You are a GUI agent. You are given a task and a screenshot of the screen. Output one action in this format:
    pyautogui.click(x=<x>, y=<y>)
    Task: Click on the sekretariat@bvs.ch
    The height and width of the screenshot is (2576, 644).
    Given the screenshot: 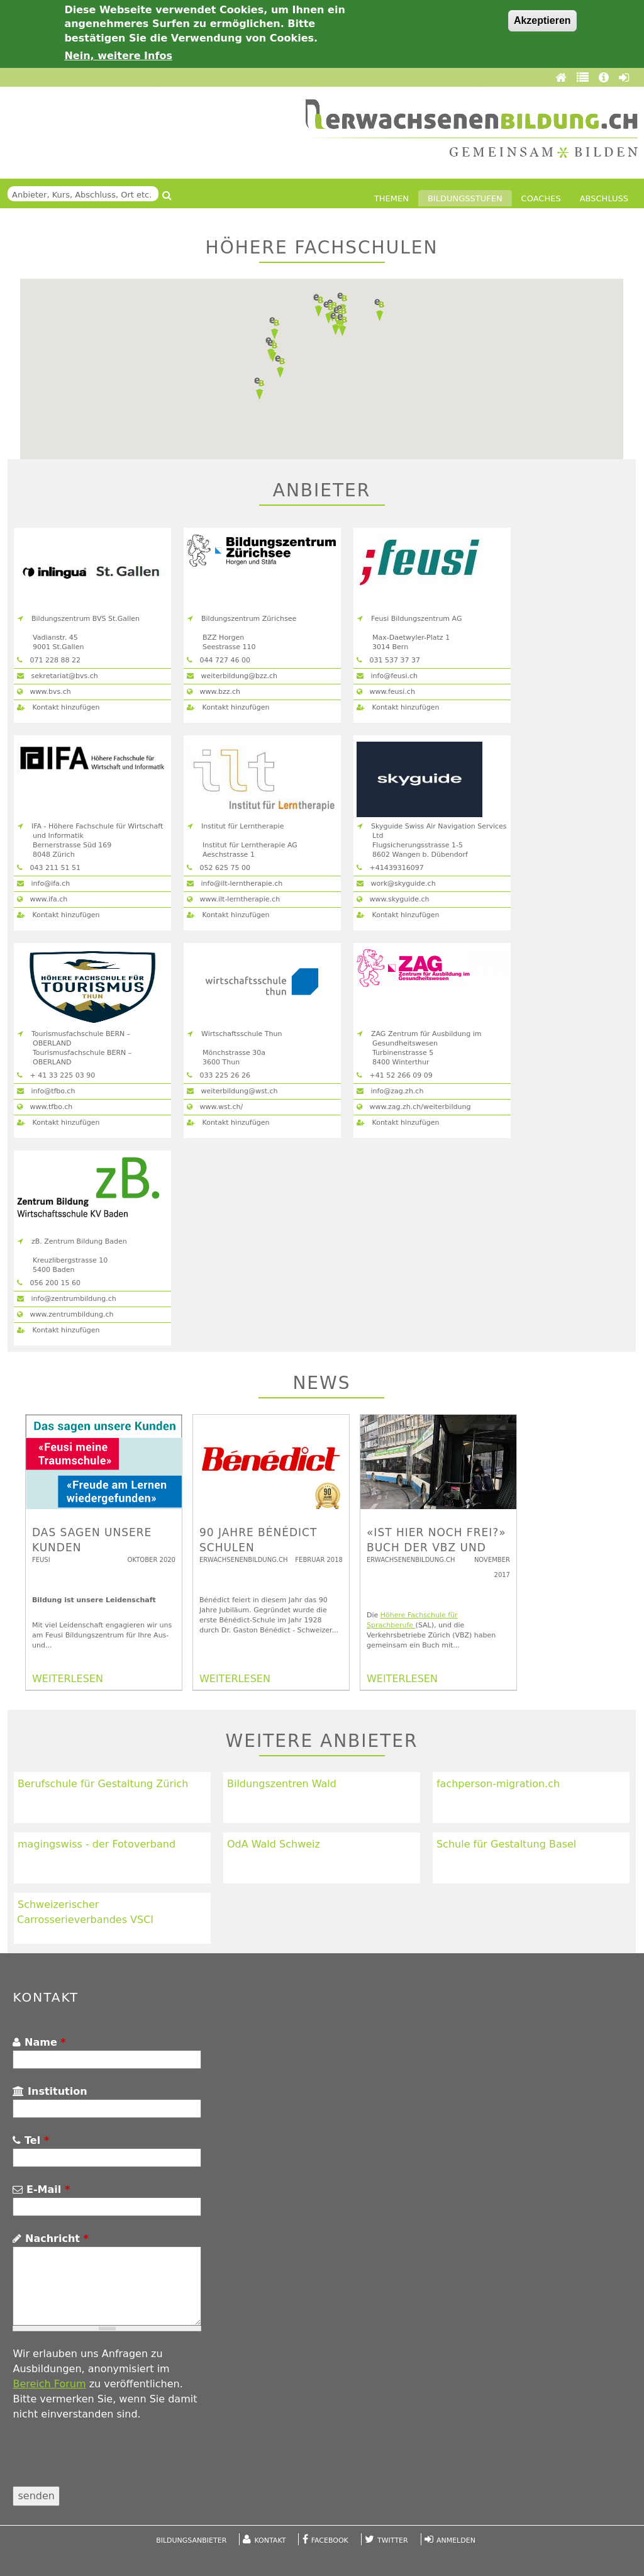 What is the action you would take?
    pyautogui.click(x=57, y=676)
    